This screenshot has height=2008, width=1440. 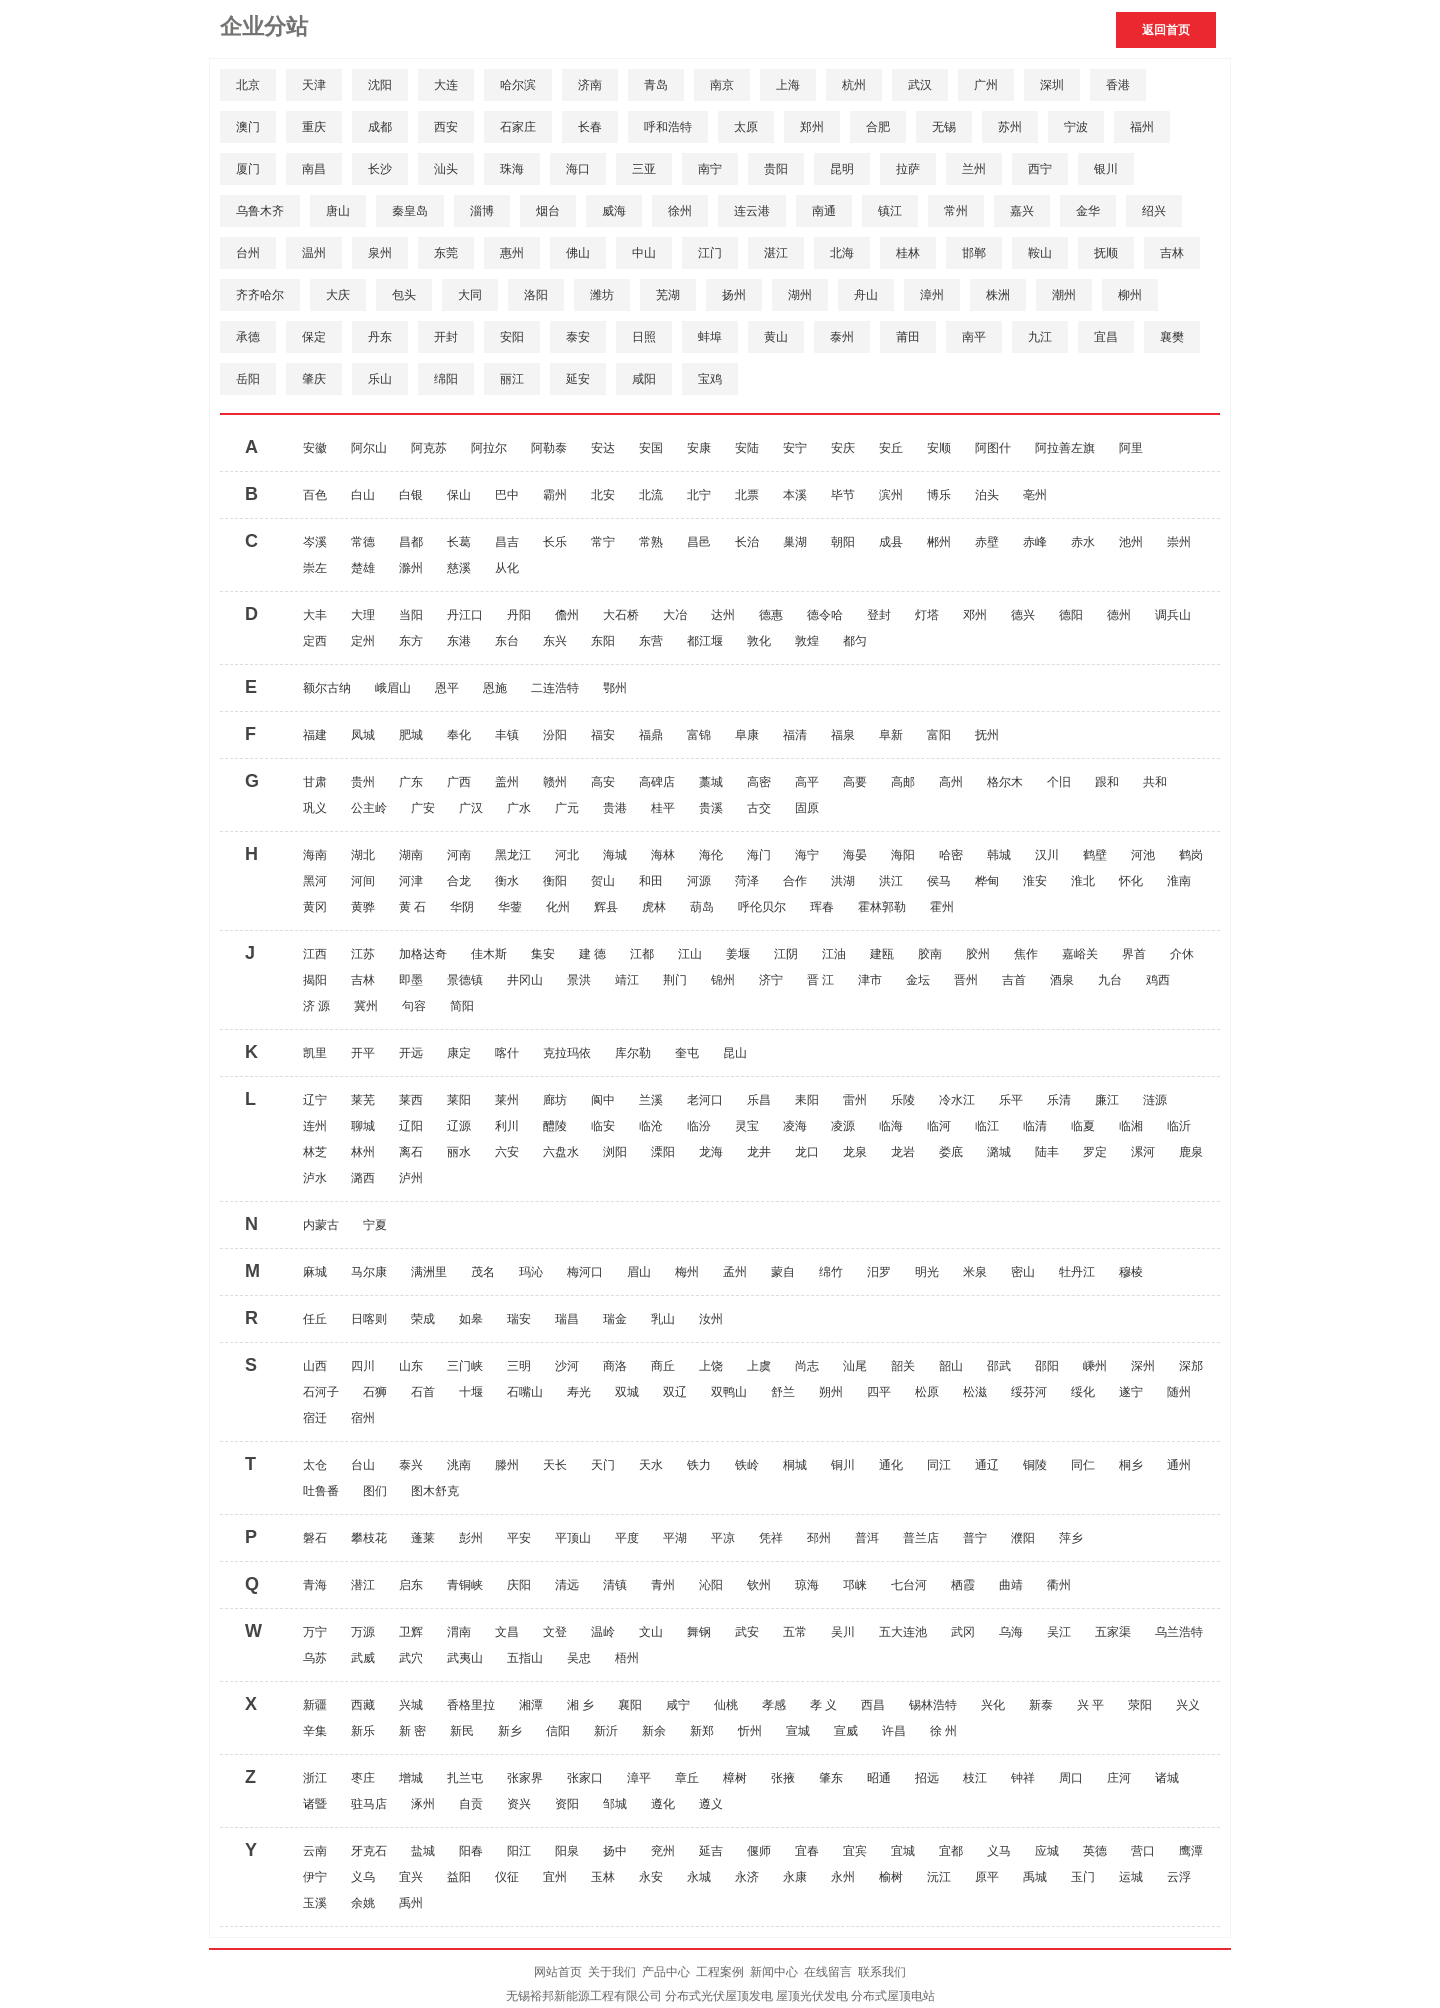 I want to click on 大连, so click(x=446, y=85).